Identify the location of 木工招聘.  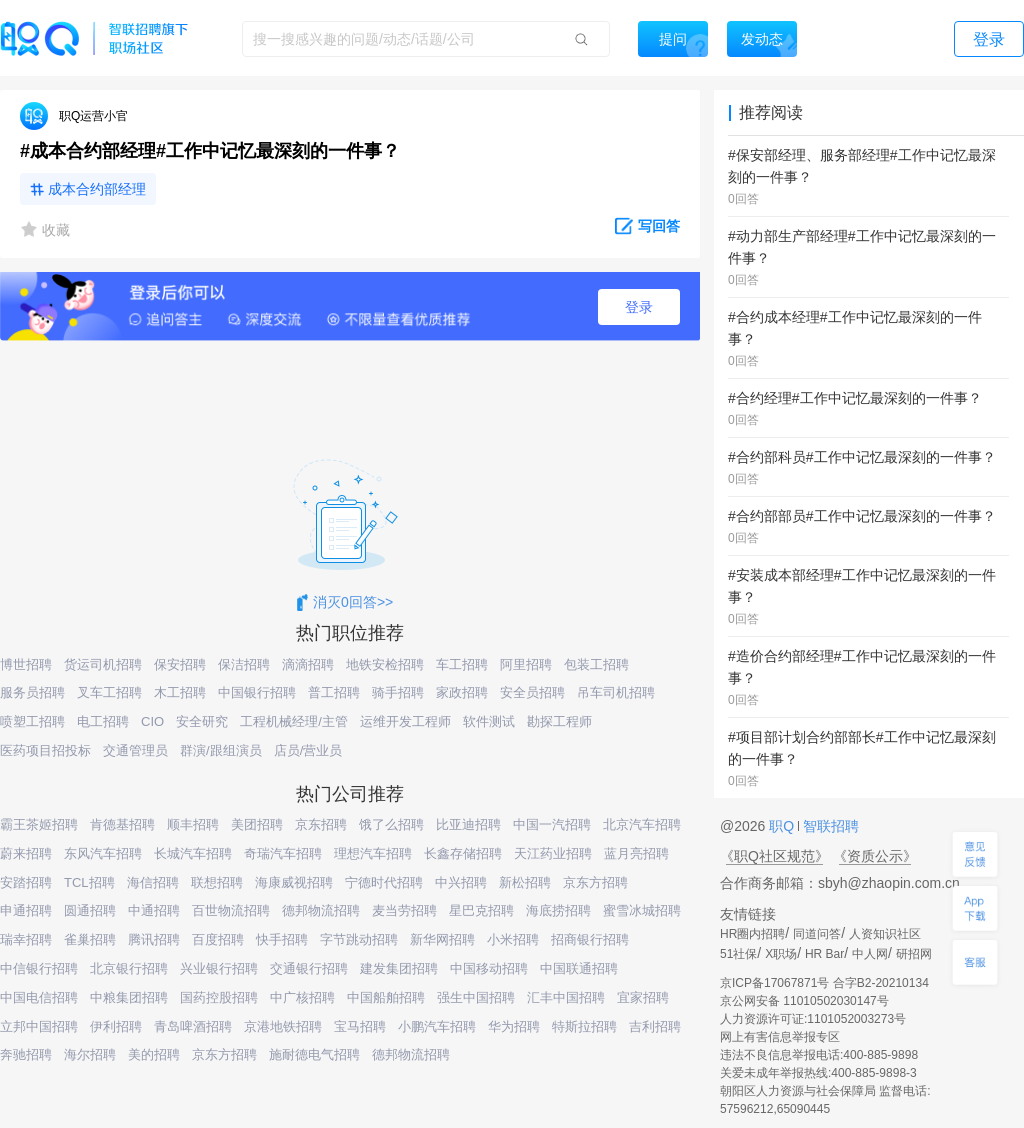
(180, 692).